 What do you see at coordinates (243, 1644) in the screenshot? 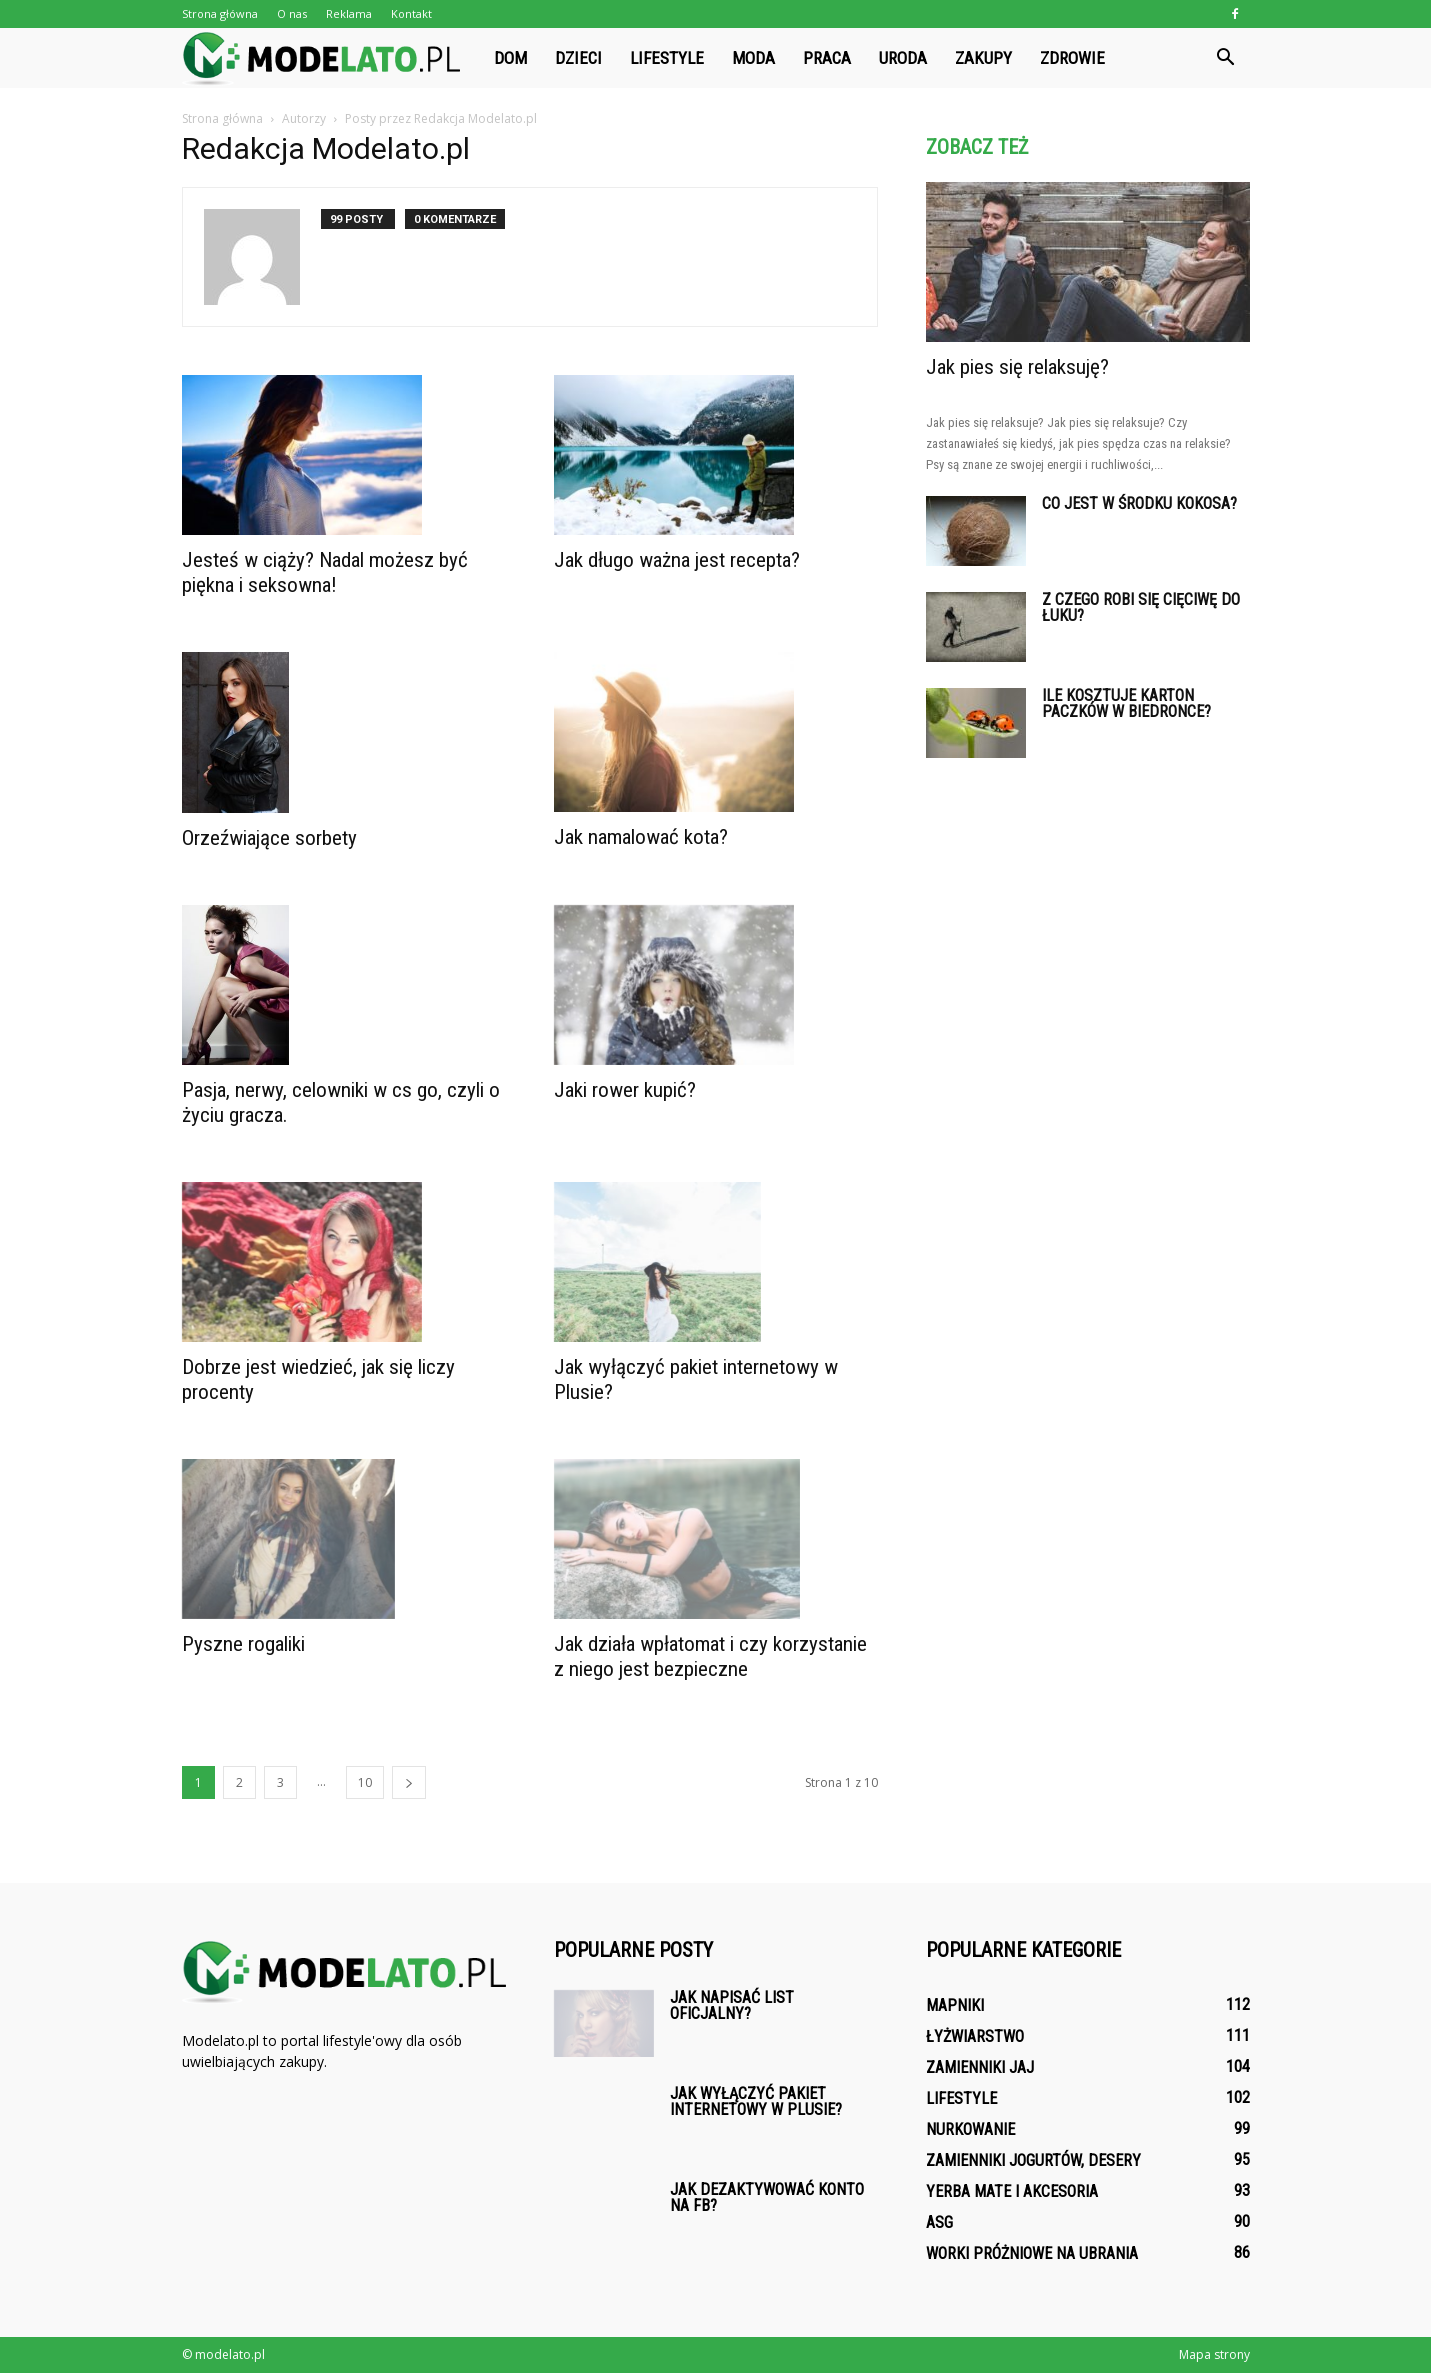
I see `Pyszne rogaliki` at bounding box center [243, 1644].